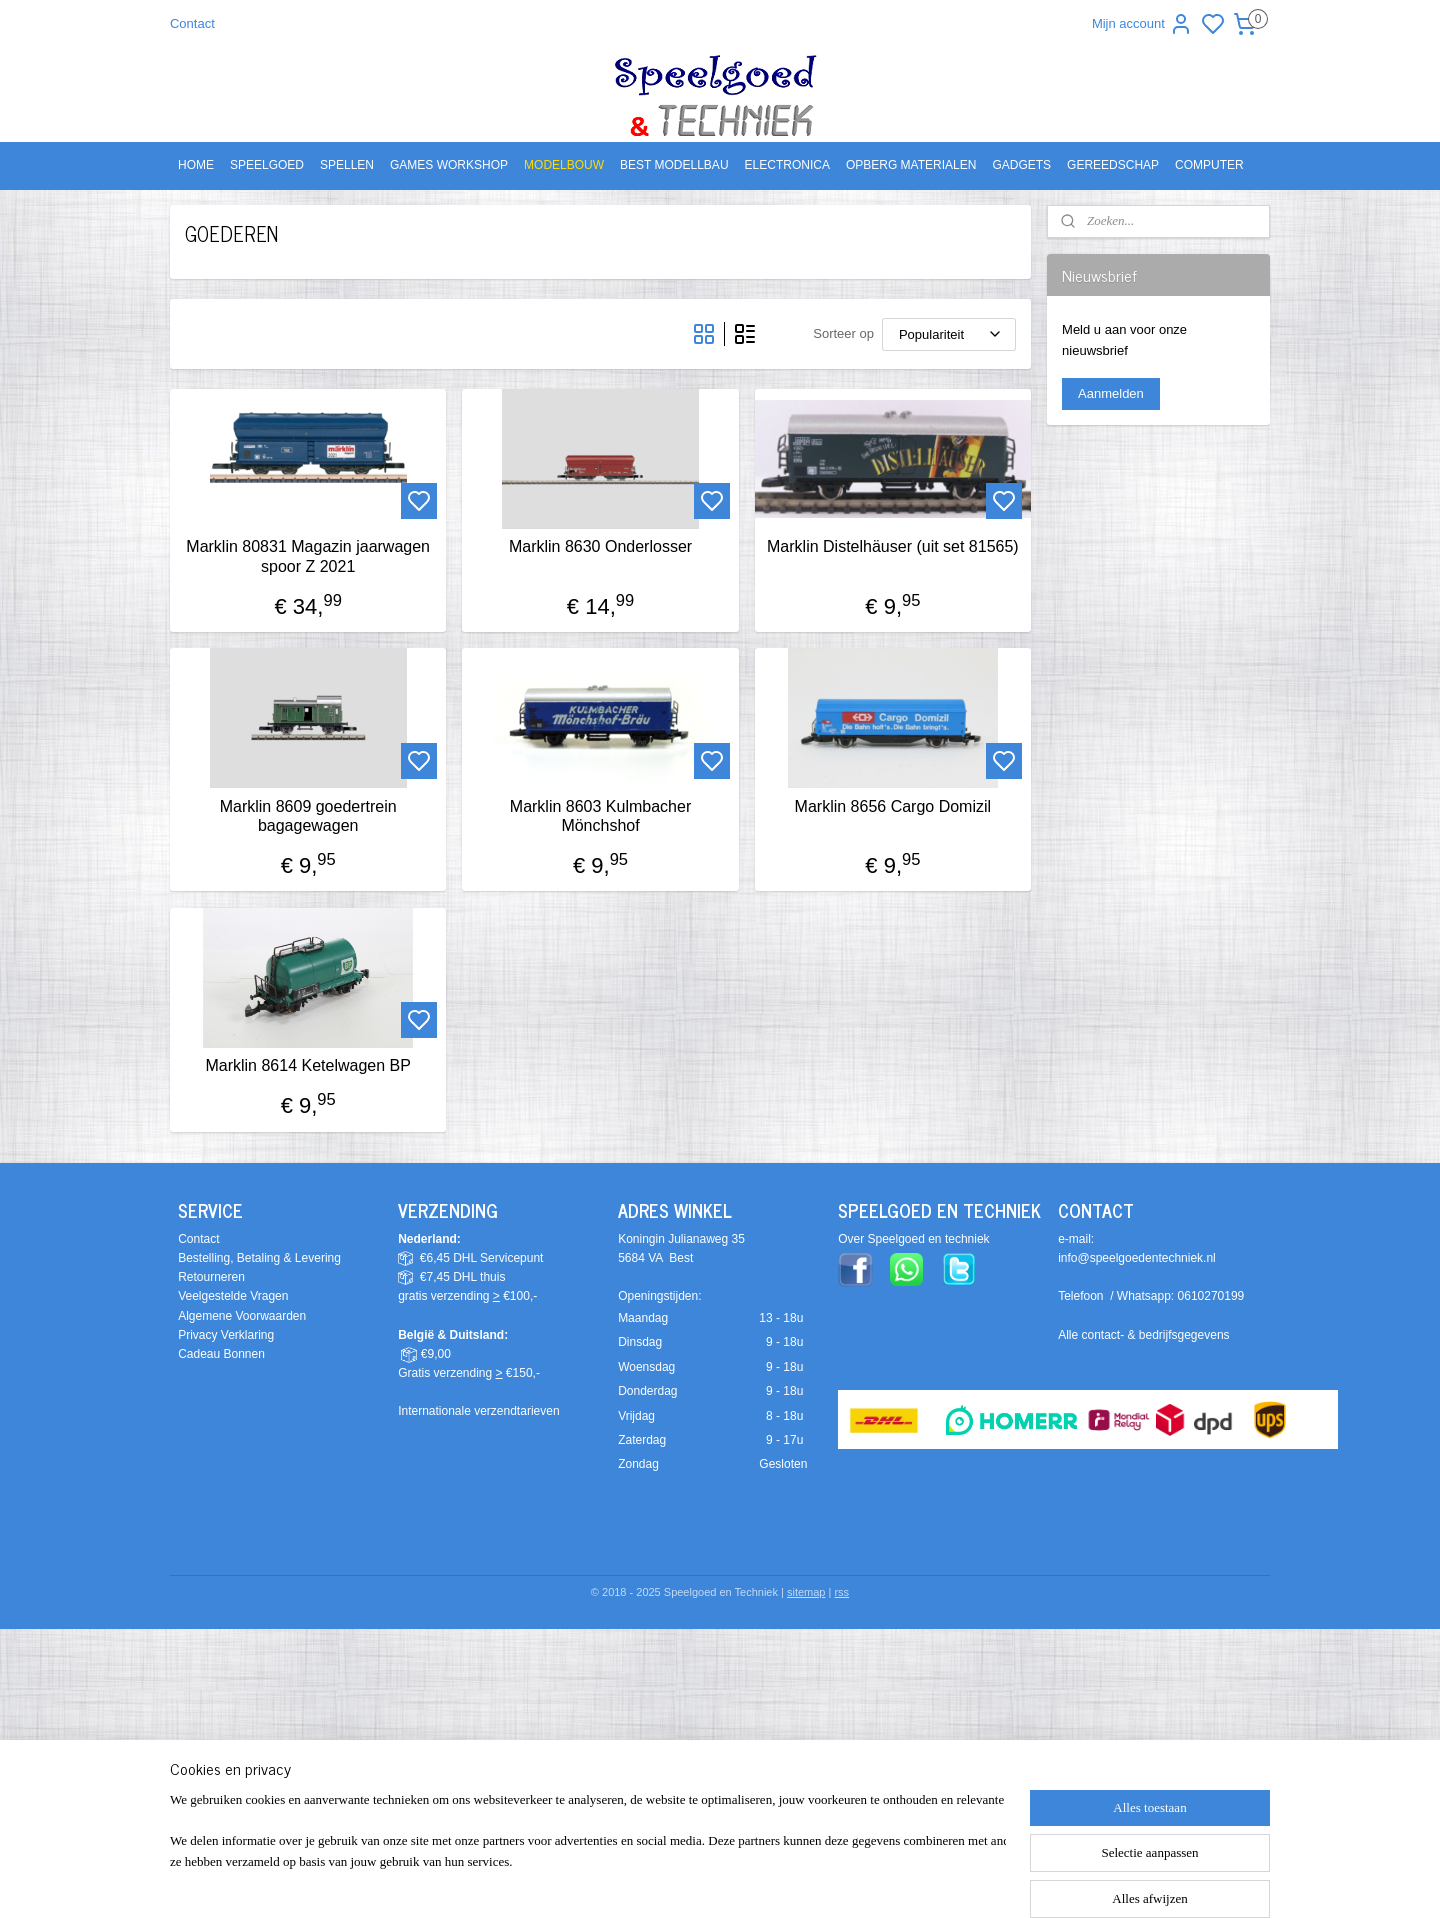 The width and height of the screenshot is (1440, 1918). Describe the element at coordinates (564, 165) in the screenshot. I see `MODELBOUW` at that location.